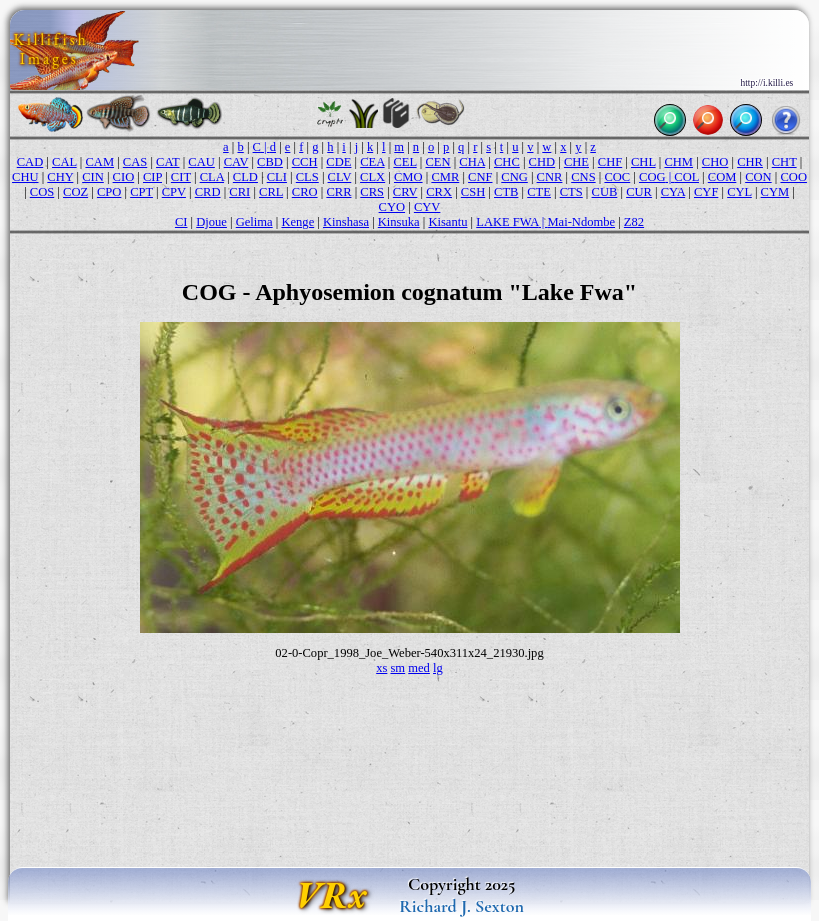  I want to click on COM, so click(722, 177).